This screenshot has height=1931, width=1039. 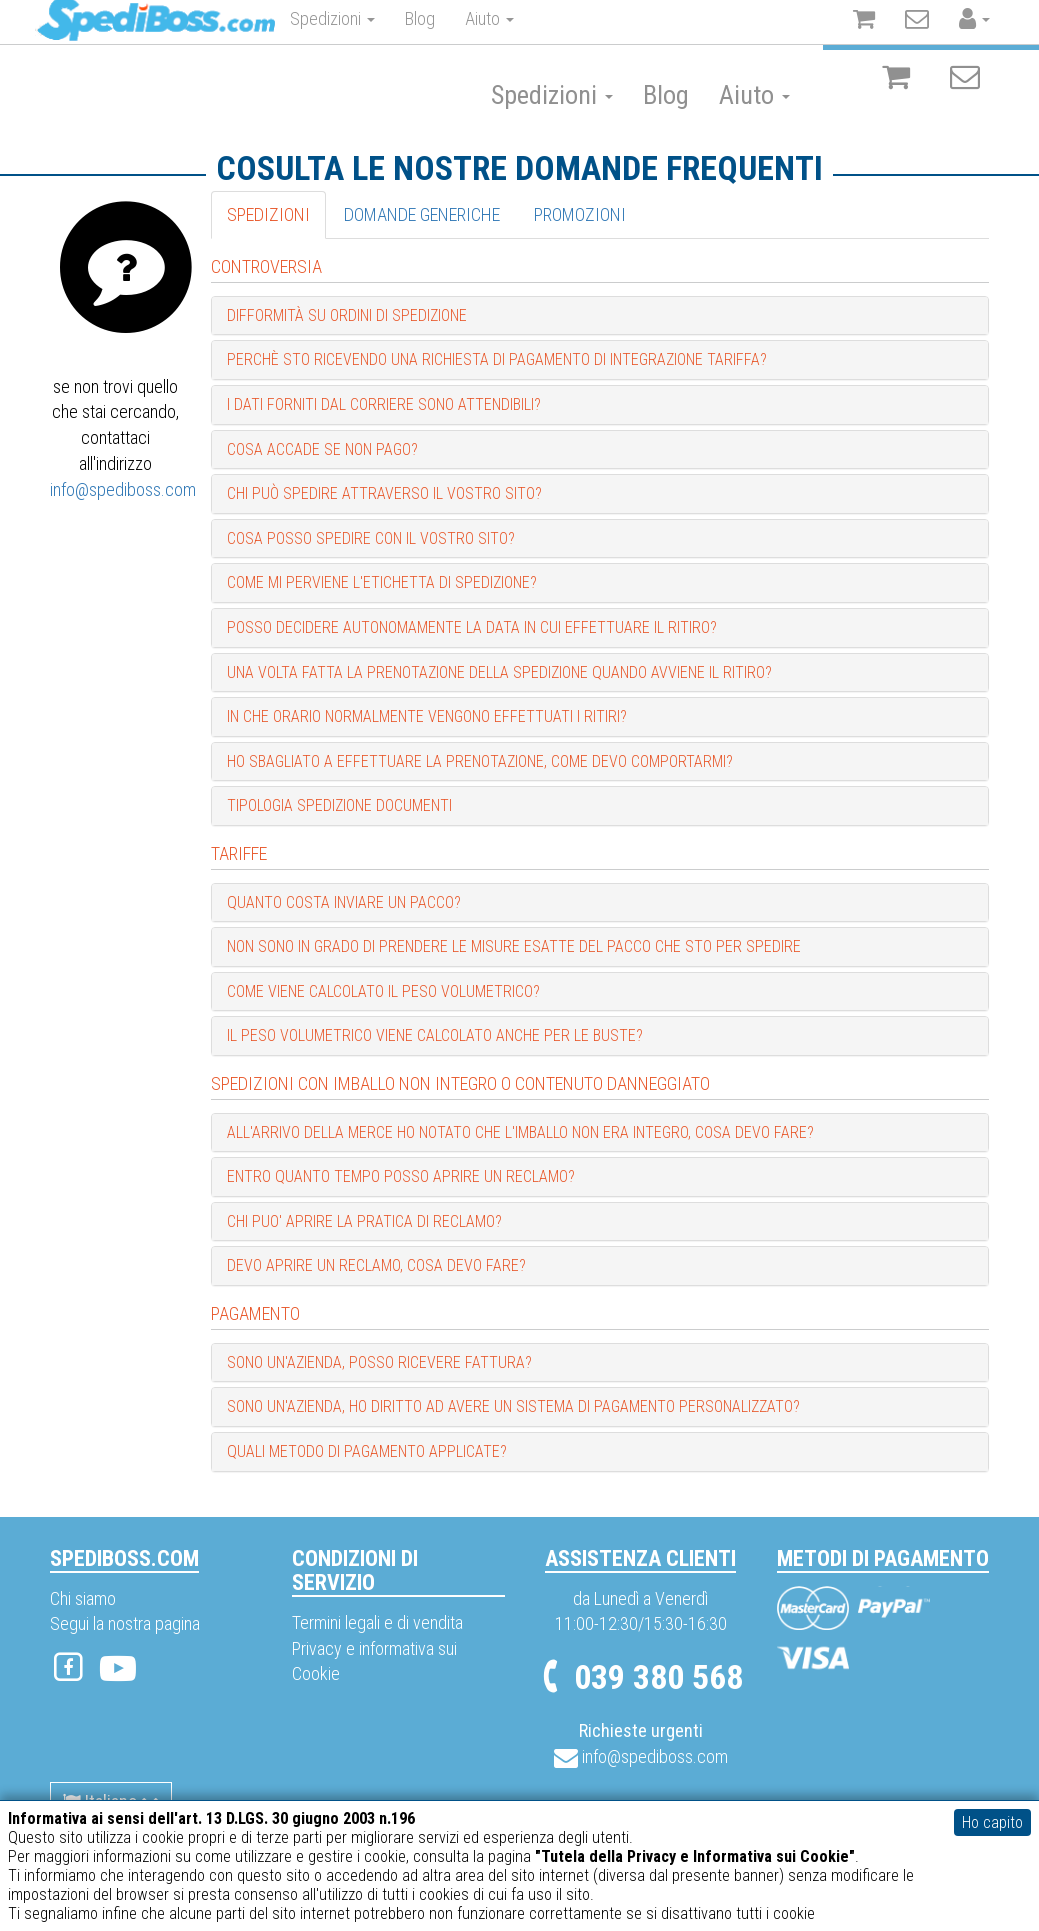 What do you see at coordinates (377, 1622) in the screenshot?
I see `Termini legali e di vendita` at bounding box center [377, 1622].